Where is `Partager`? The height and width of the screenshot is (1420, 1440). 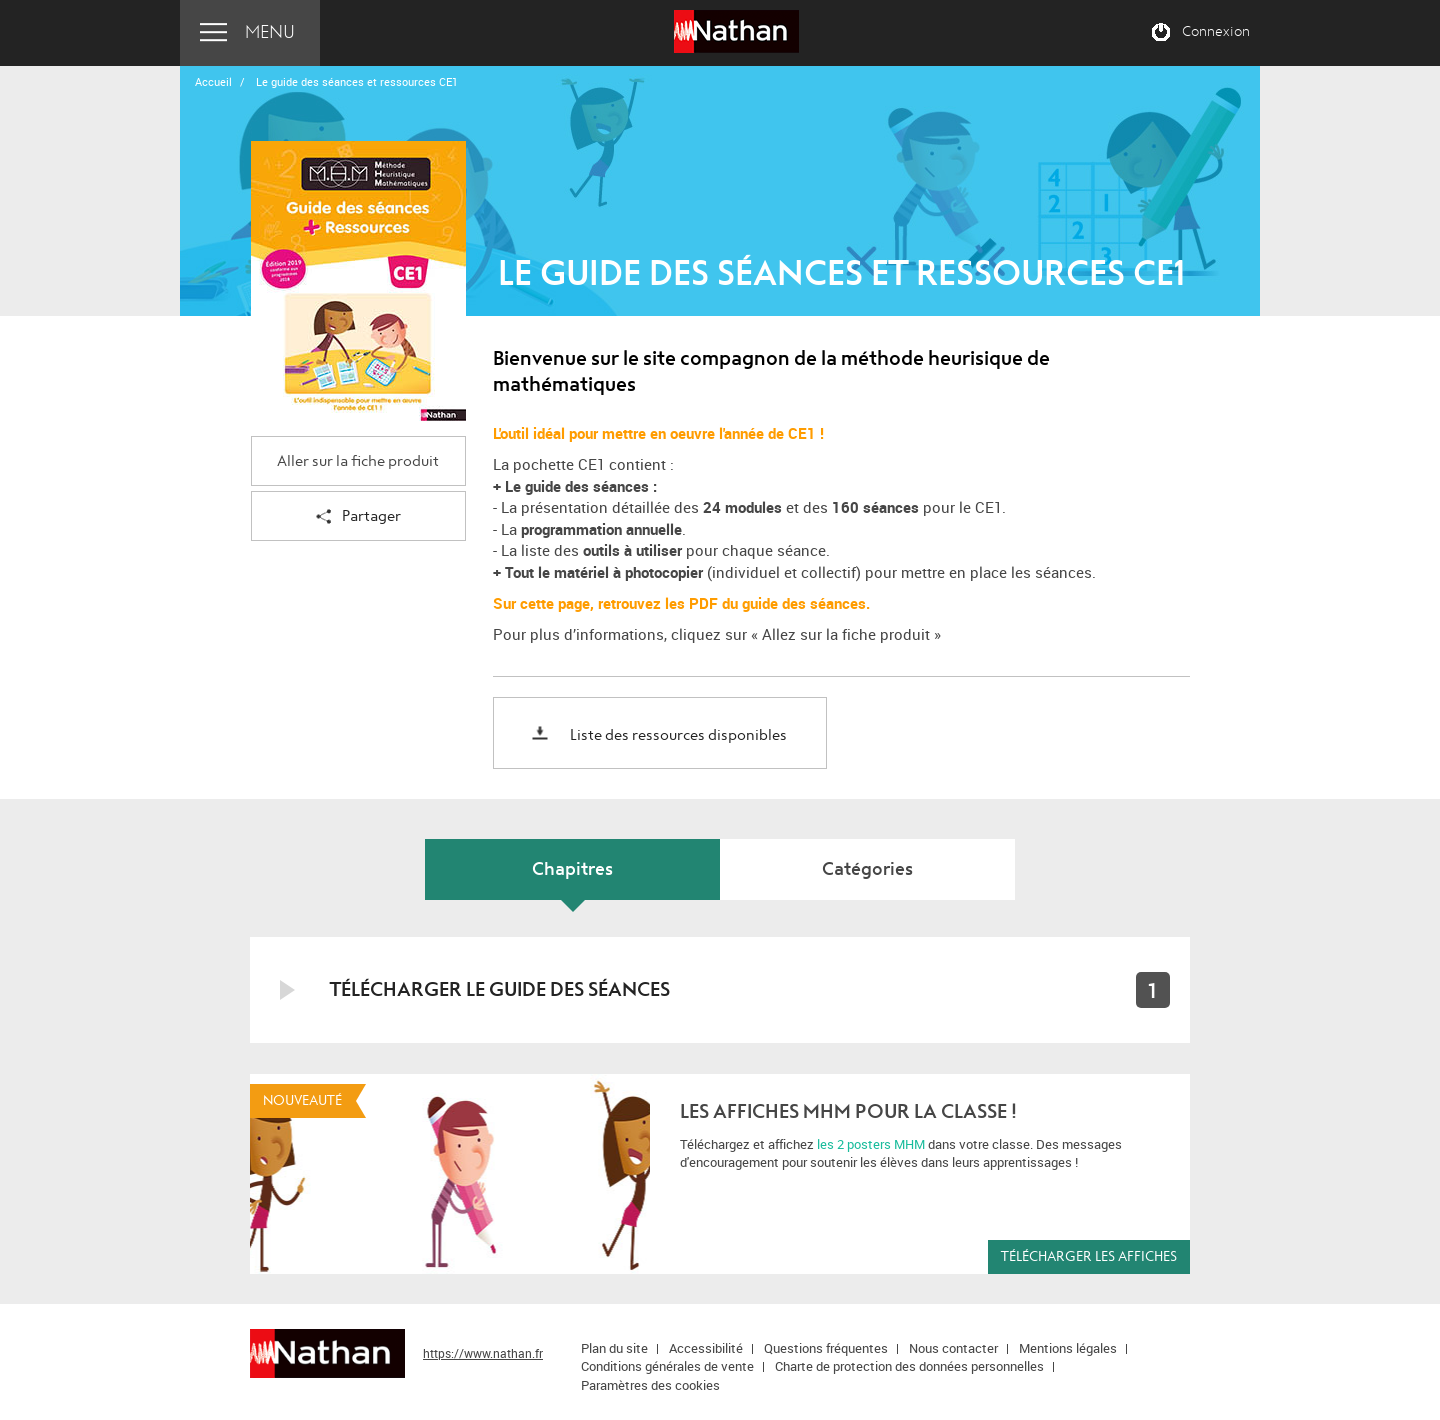
Partager is located at coordinates (358, 517).